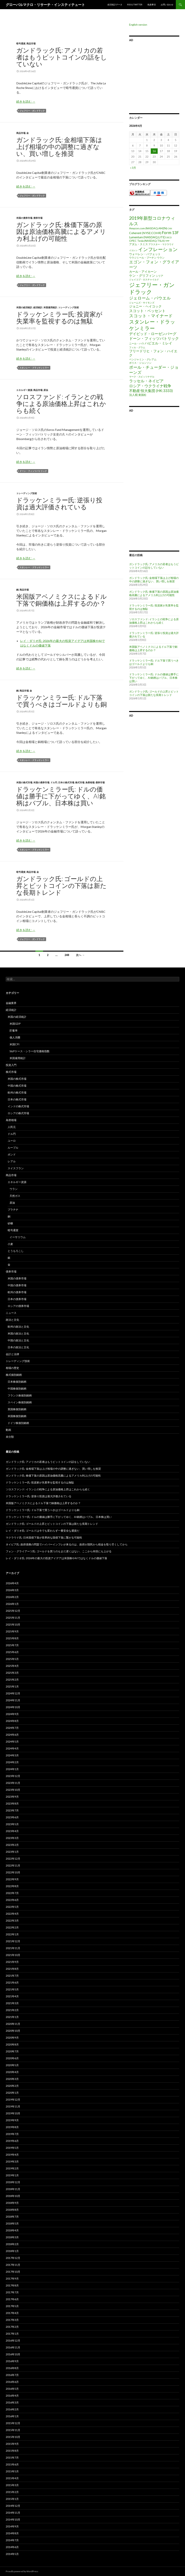 The image size is (185, 2576). What do you see at coordinates (12, 1679) in the screenshot?
I see `2025年2月` at bounding box center [12, 1679].